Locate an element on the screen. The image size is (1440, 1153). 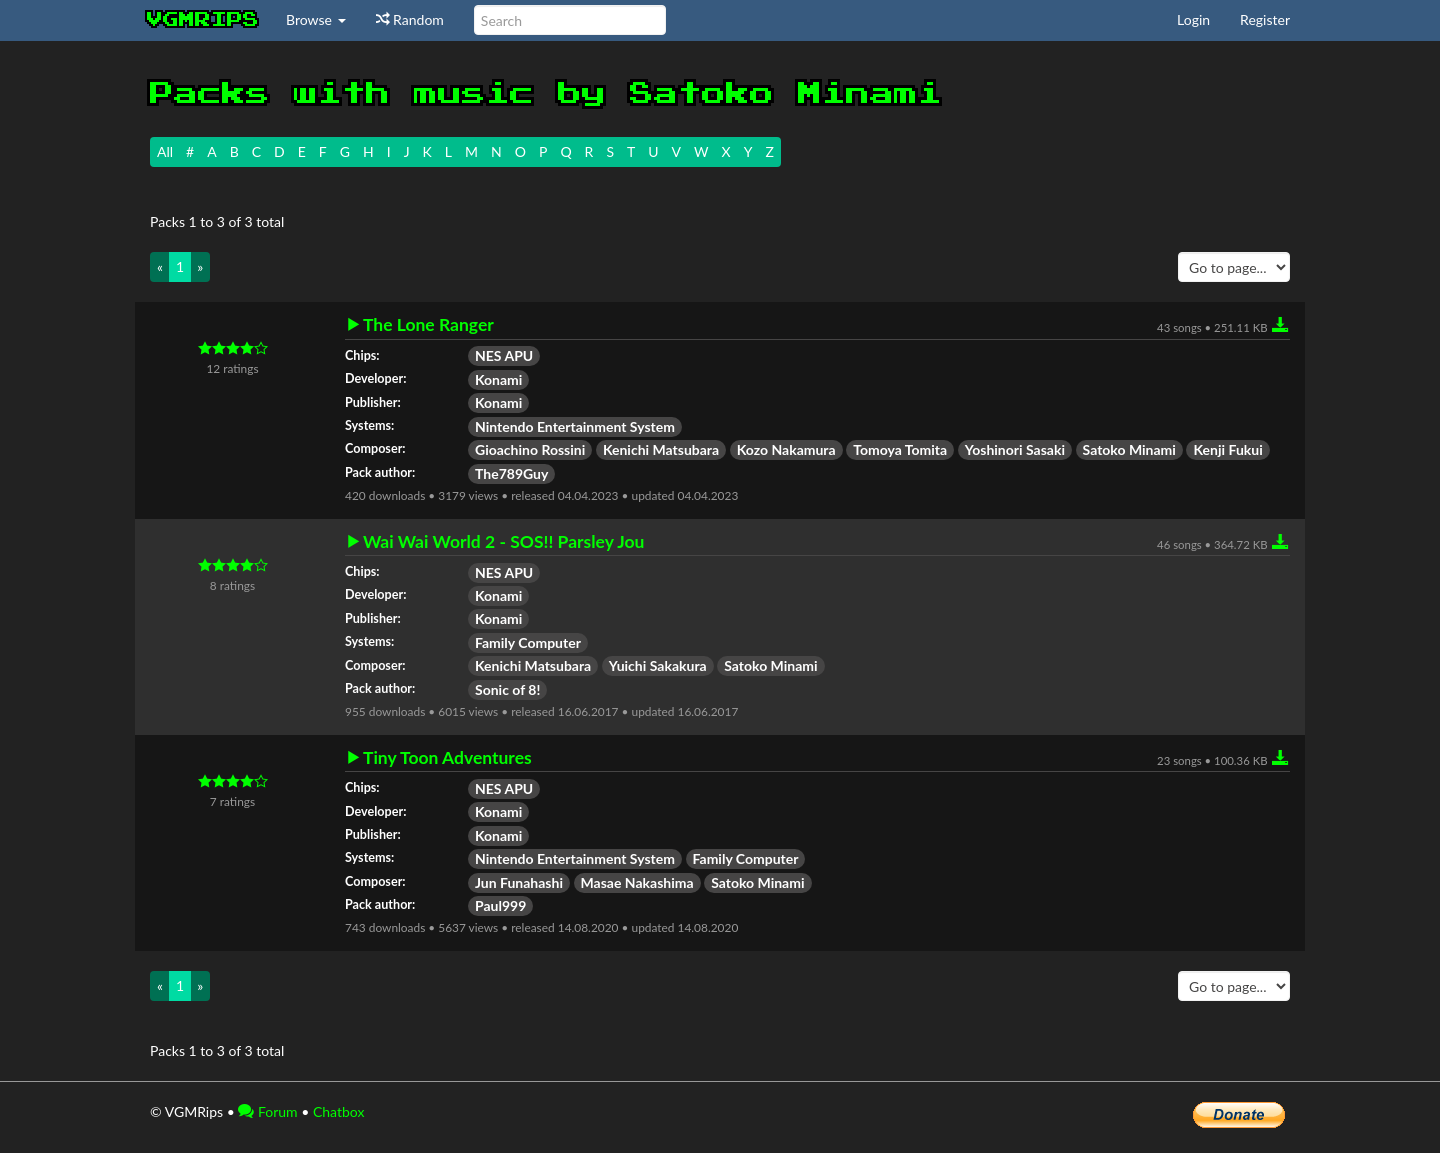
The789Guy is located at coordinates (511, 473).